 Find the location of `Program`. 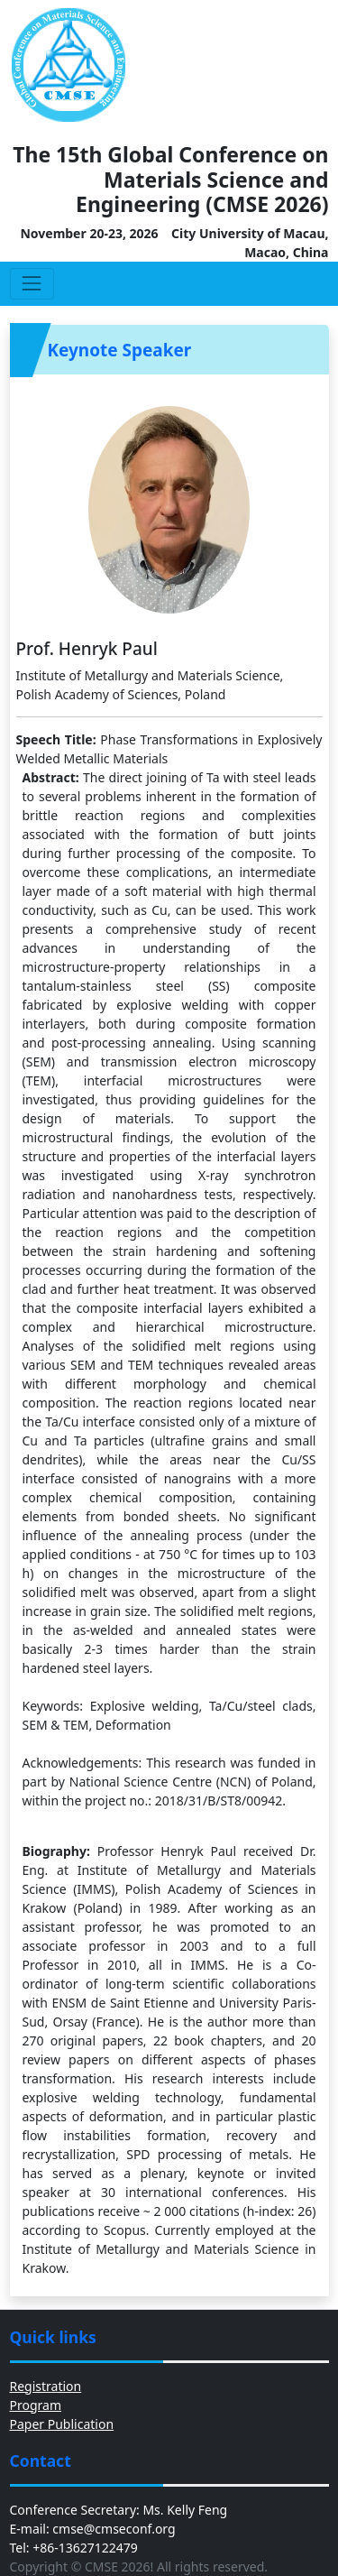

Program is located at coordinates (36, 2405).